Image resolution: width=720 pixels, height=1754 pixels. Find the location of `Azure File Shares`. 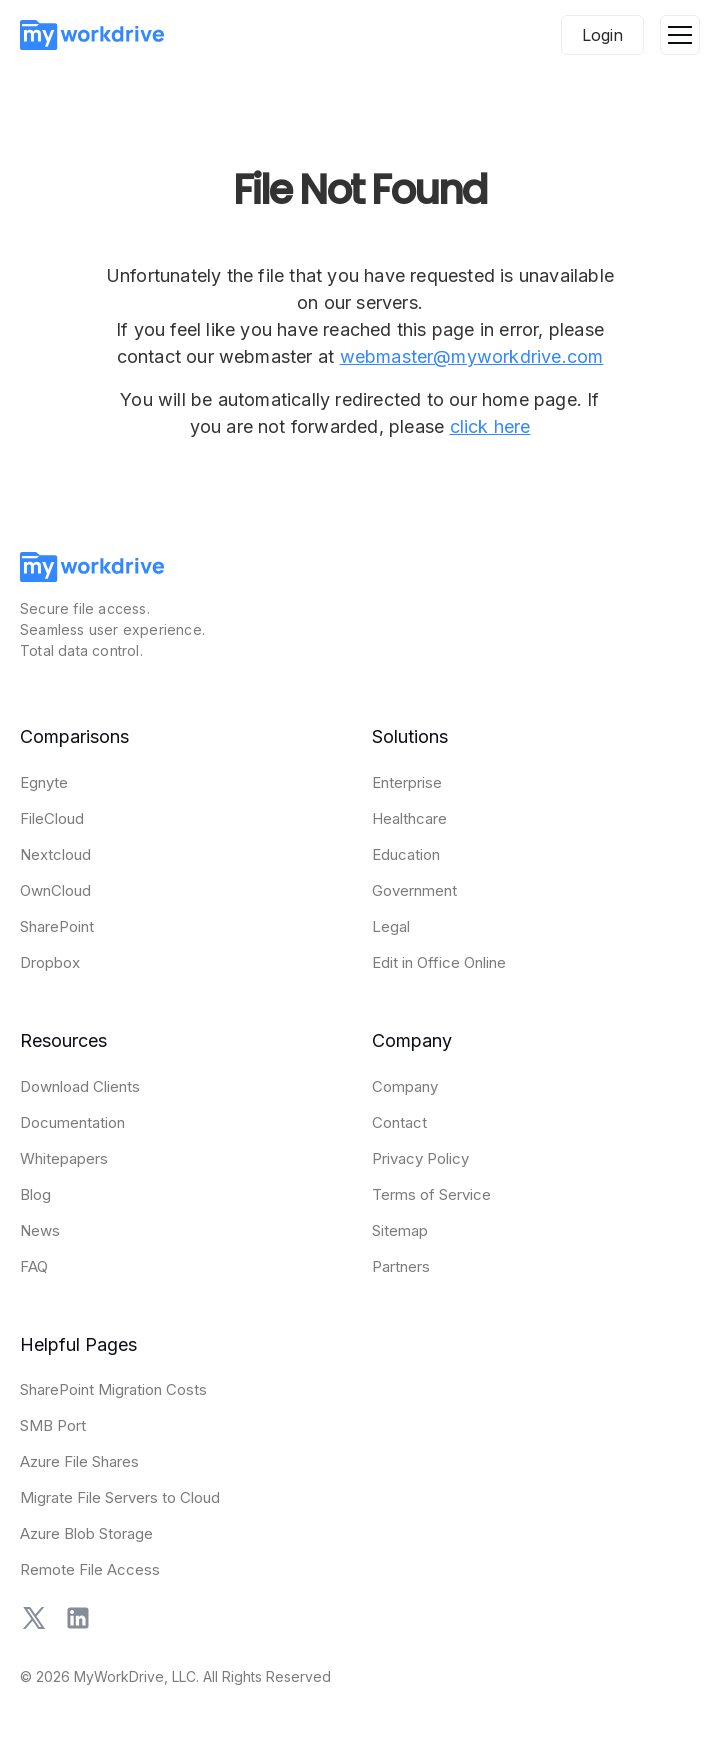

Azure File Shares is located at coordinates (79, 1461).